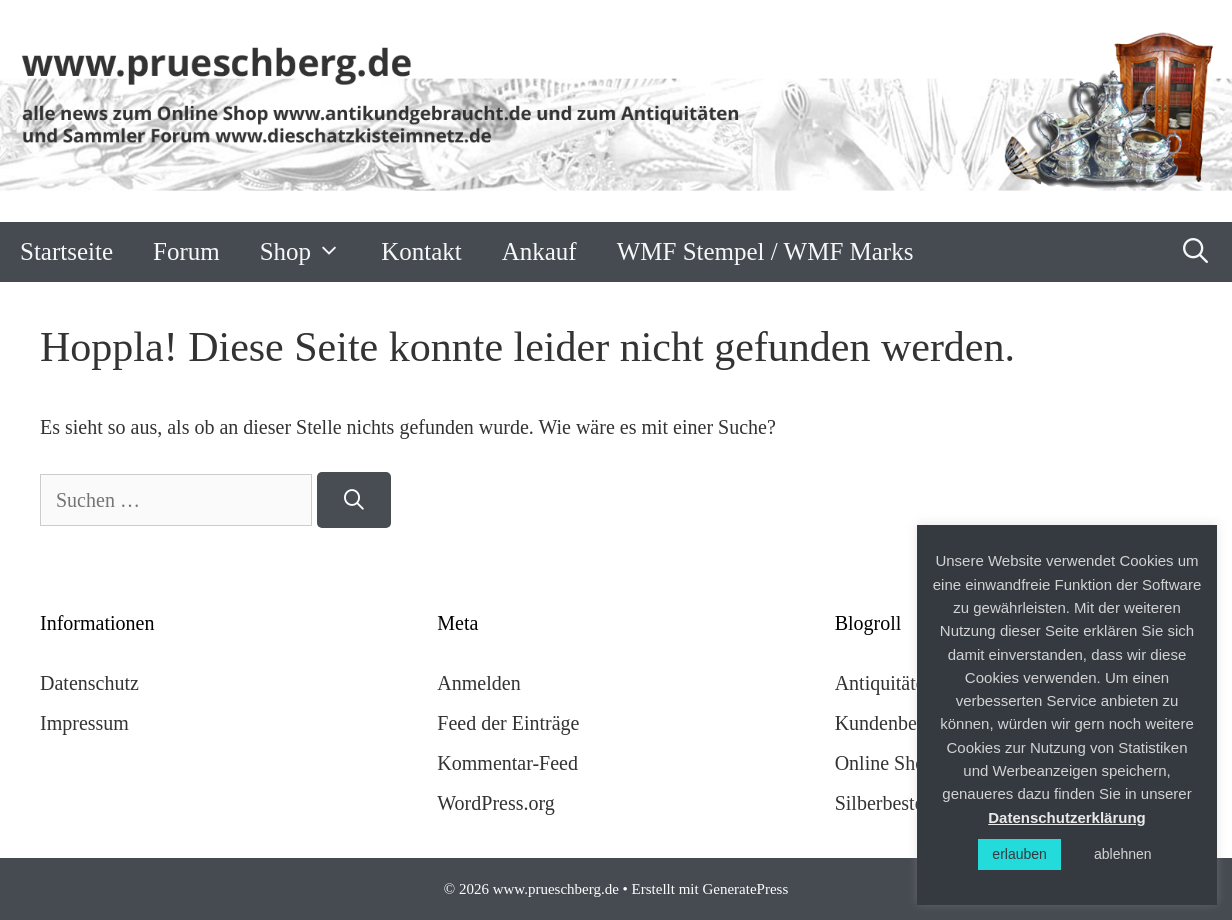 This screenshot has height=920, width=1232. What do you see at coordinates (1196, 252) in the screenshot?
I see `[Suchleiste öffnen]` at bounding box center [1196, 252].